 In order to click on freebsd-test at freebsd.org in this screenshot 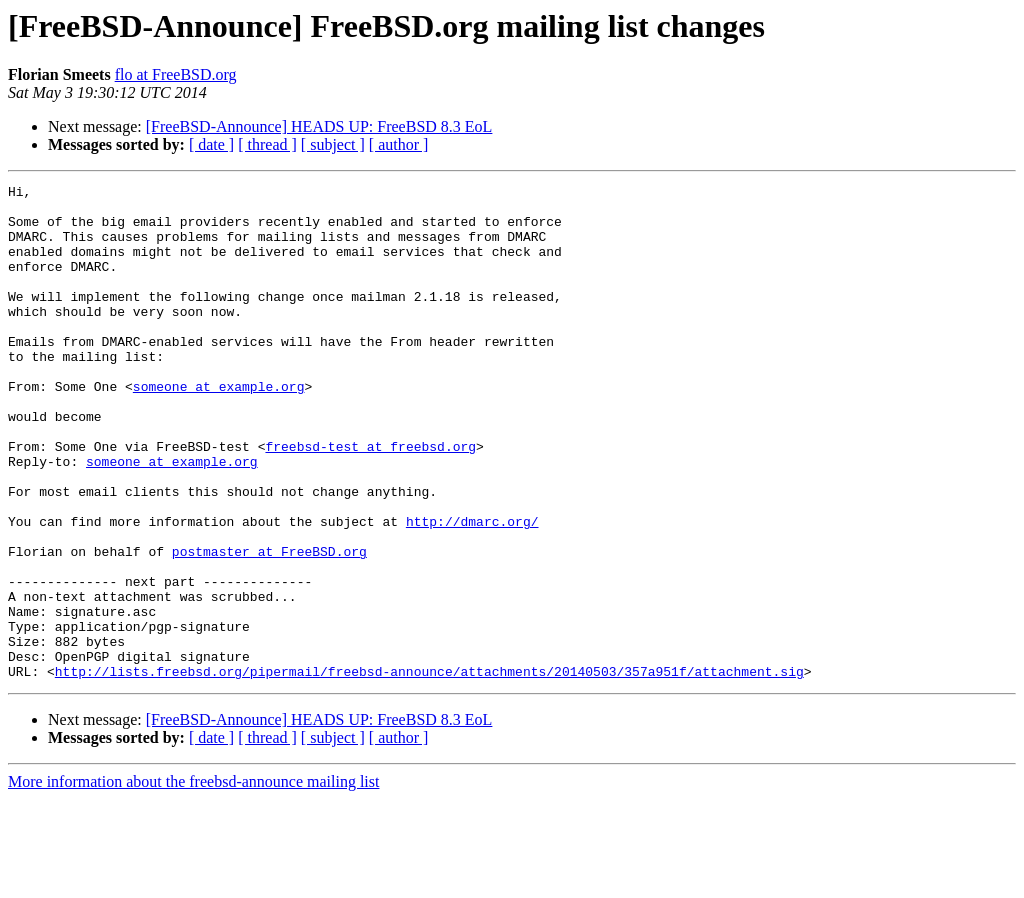, I will do `click(370, 500)`.